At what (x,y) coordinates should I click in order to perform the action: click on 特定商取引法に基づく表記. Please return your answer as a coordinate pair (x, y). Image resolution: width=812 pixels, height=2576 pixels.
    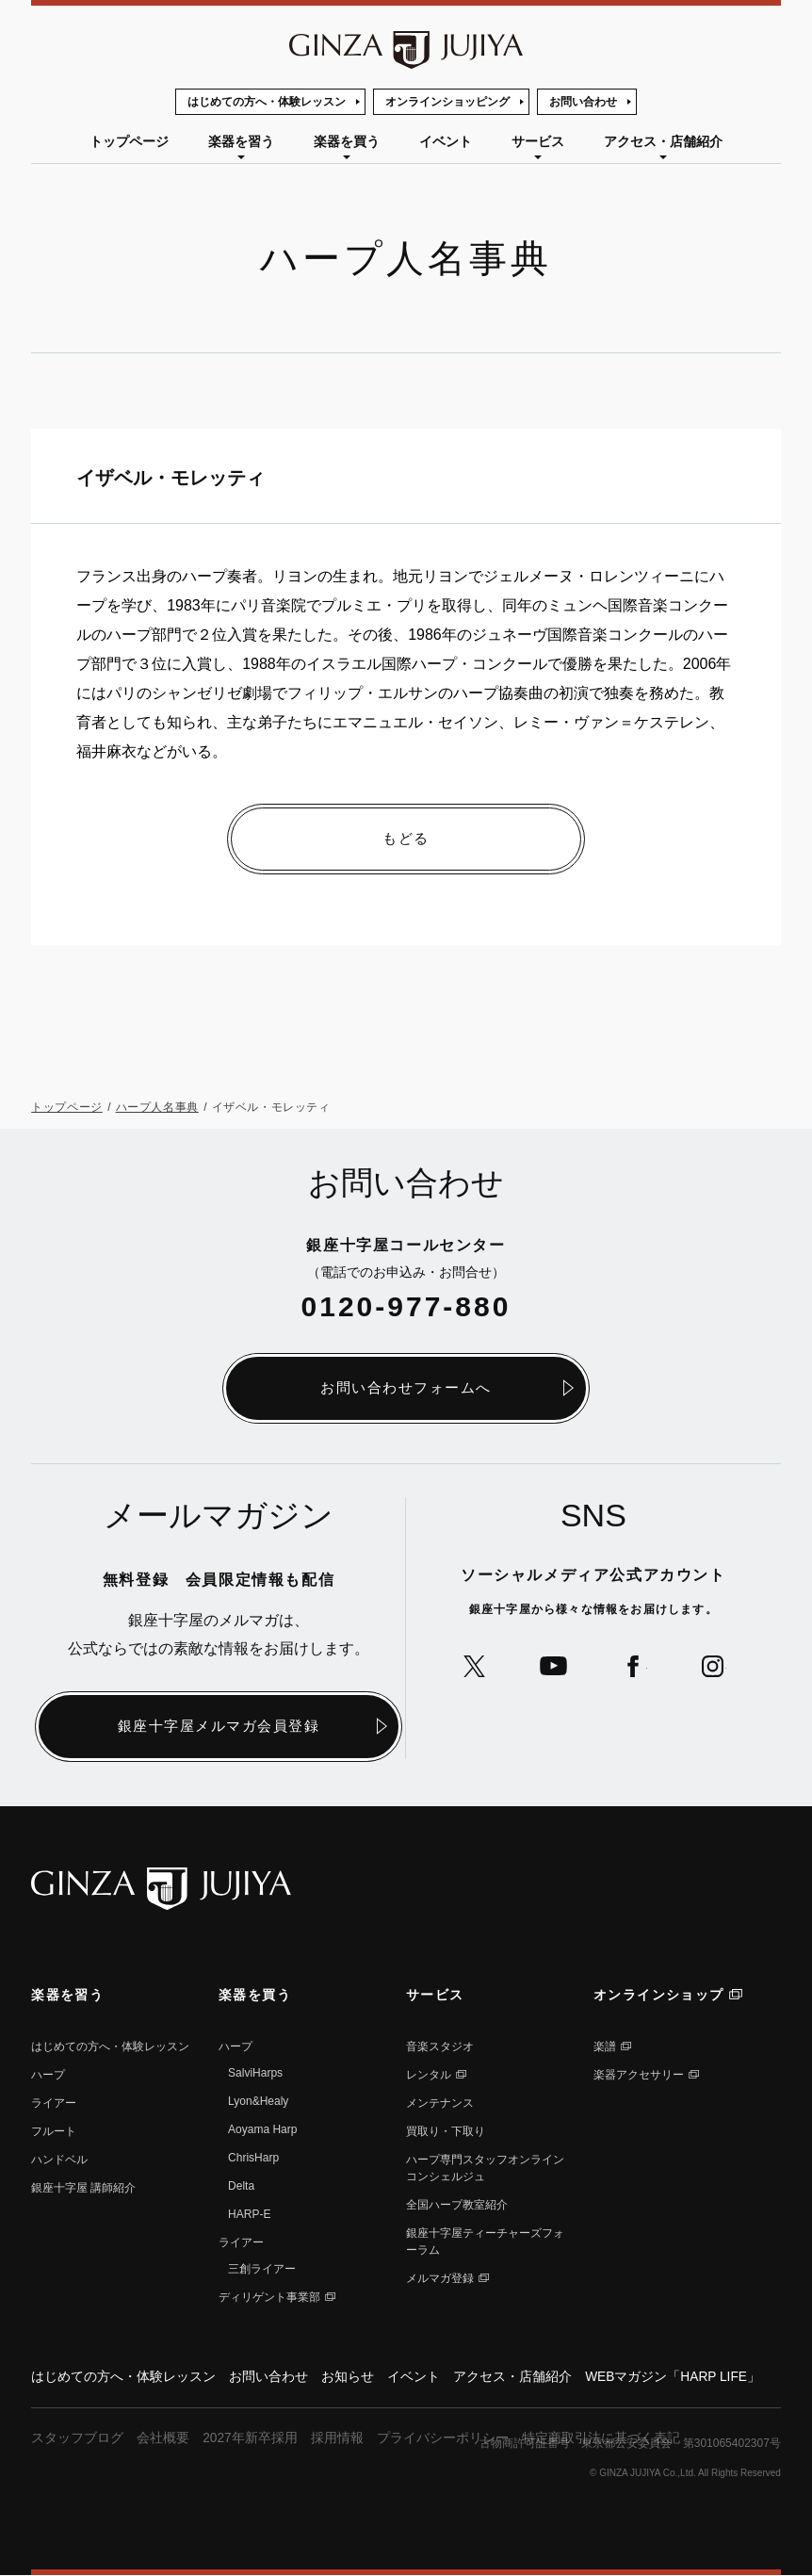
    Looking at the image, I should click on (601, 2439).